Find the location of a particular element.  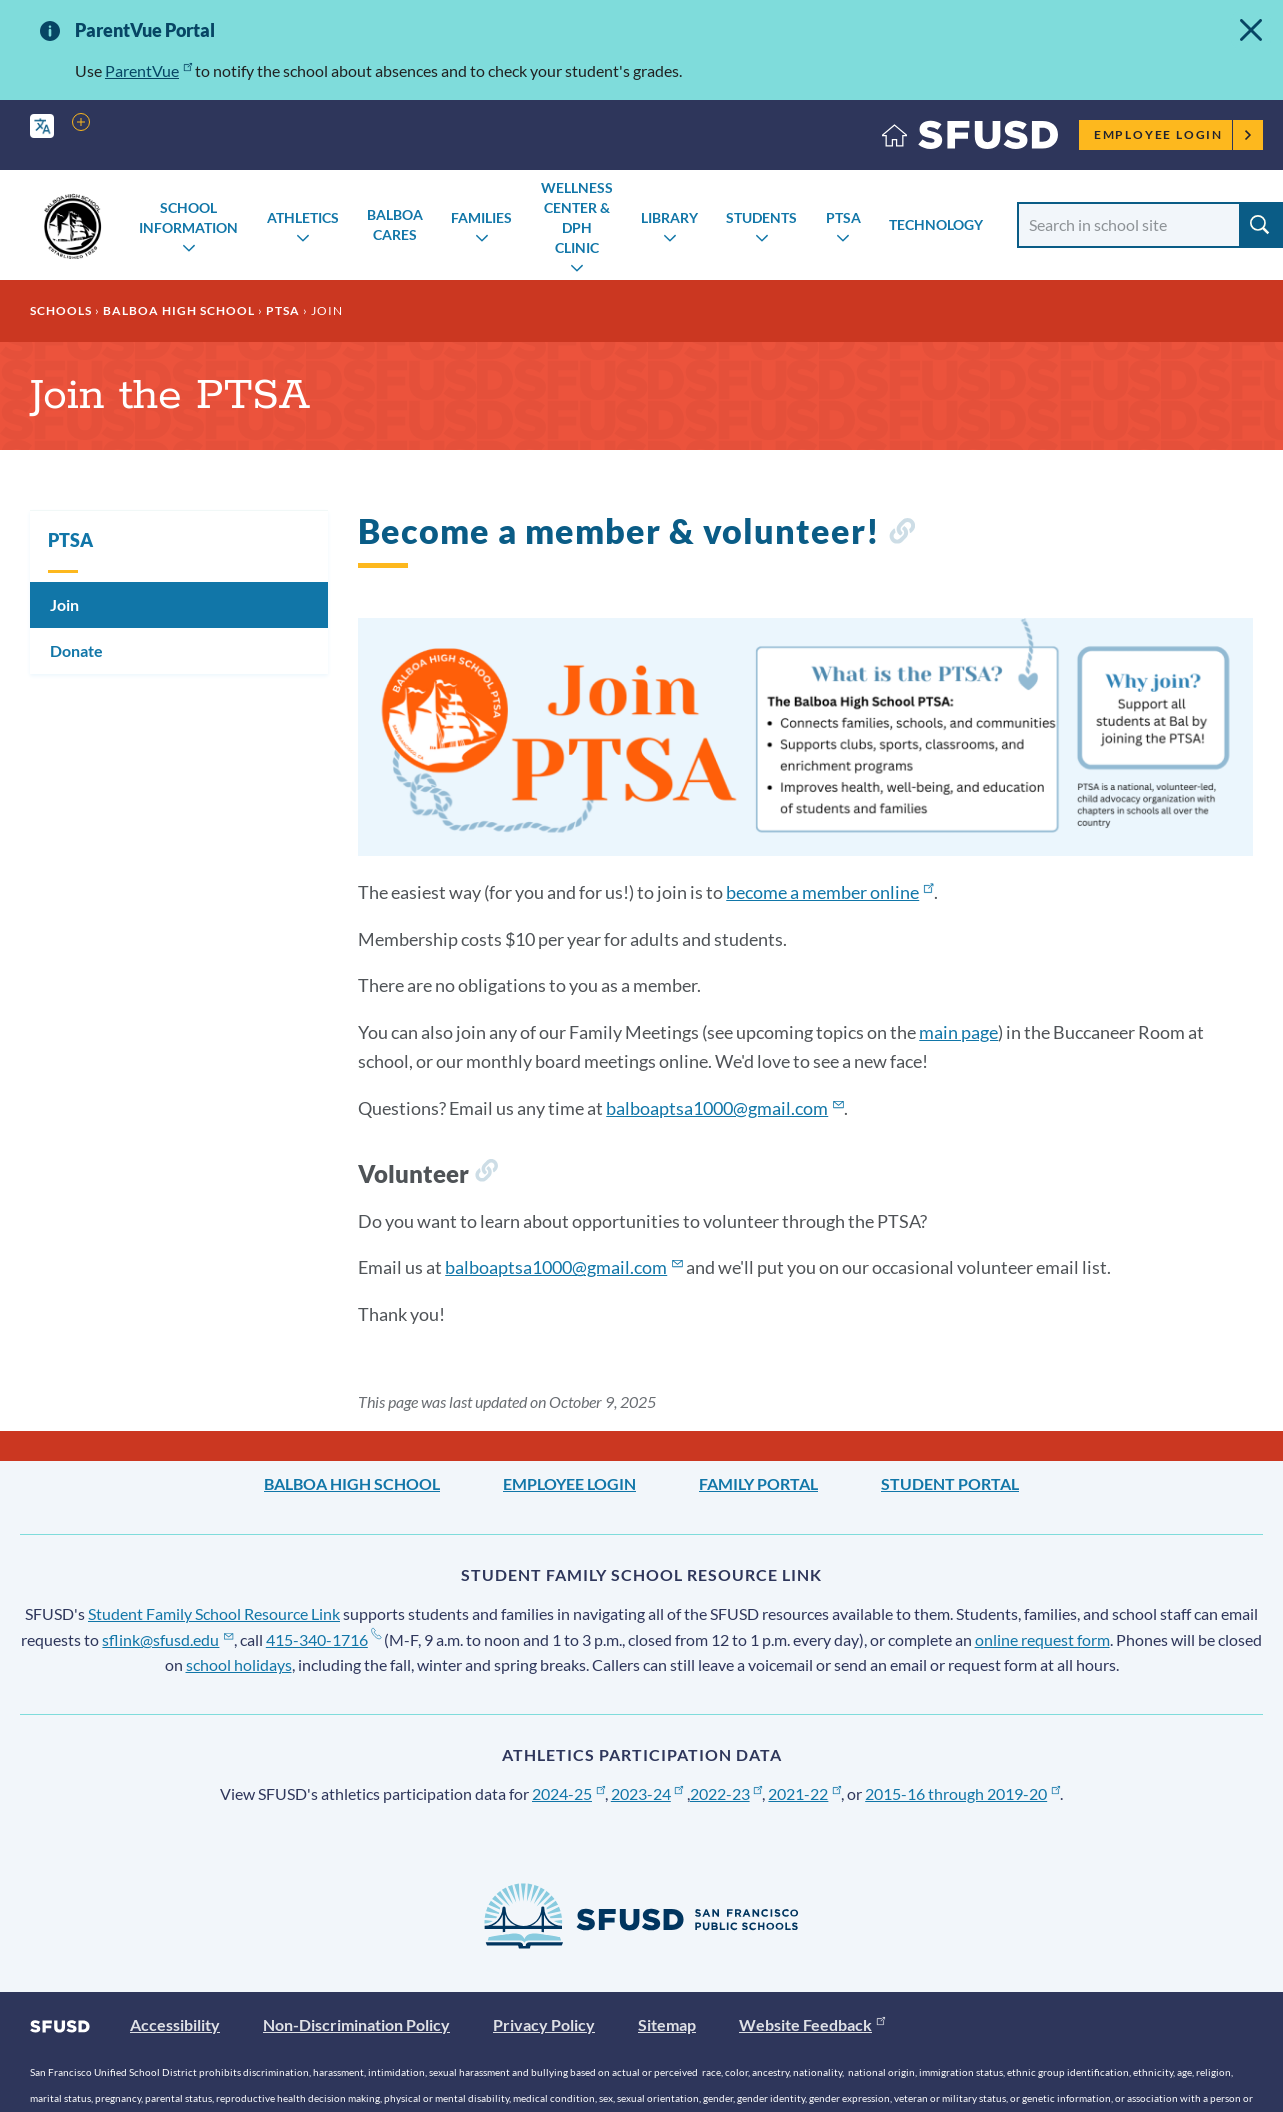

Accessibility is located at coordinates (175, 2024).